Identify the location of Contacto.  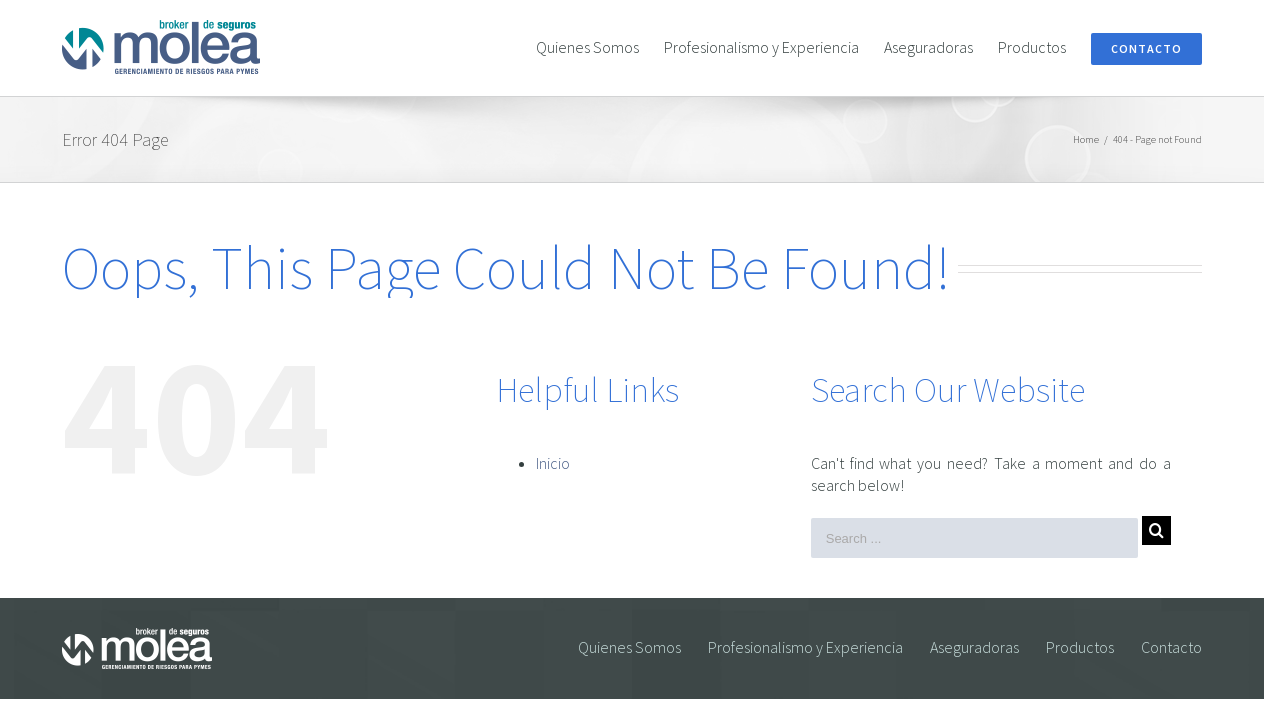
(1171, 647).